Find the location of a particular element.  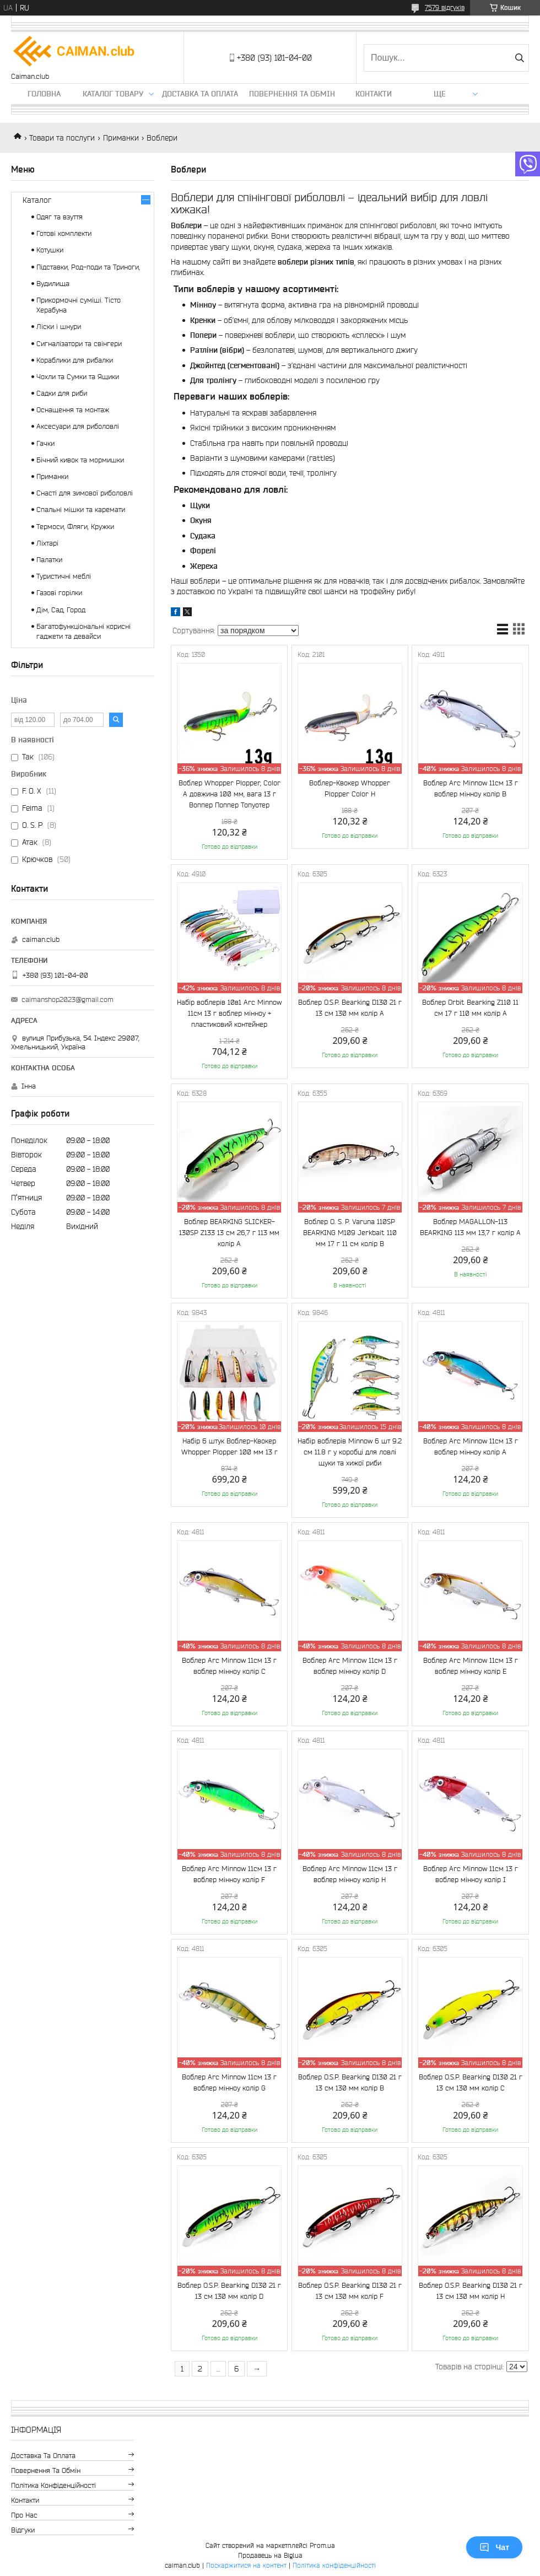

Воблер Arc Minnow 11см 13 г воблер мінноу колір A is located at coordinates (470, 1446).